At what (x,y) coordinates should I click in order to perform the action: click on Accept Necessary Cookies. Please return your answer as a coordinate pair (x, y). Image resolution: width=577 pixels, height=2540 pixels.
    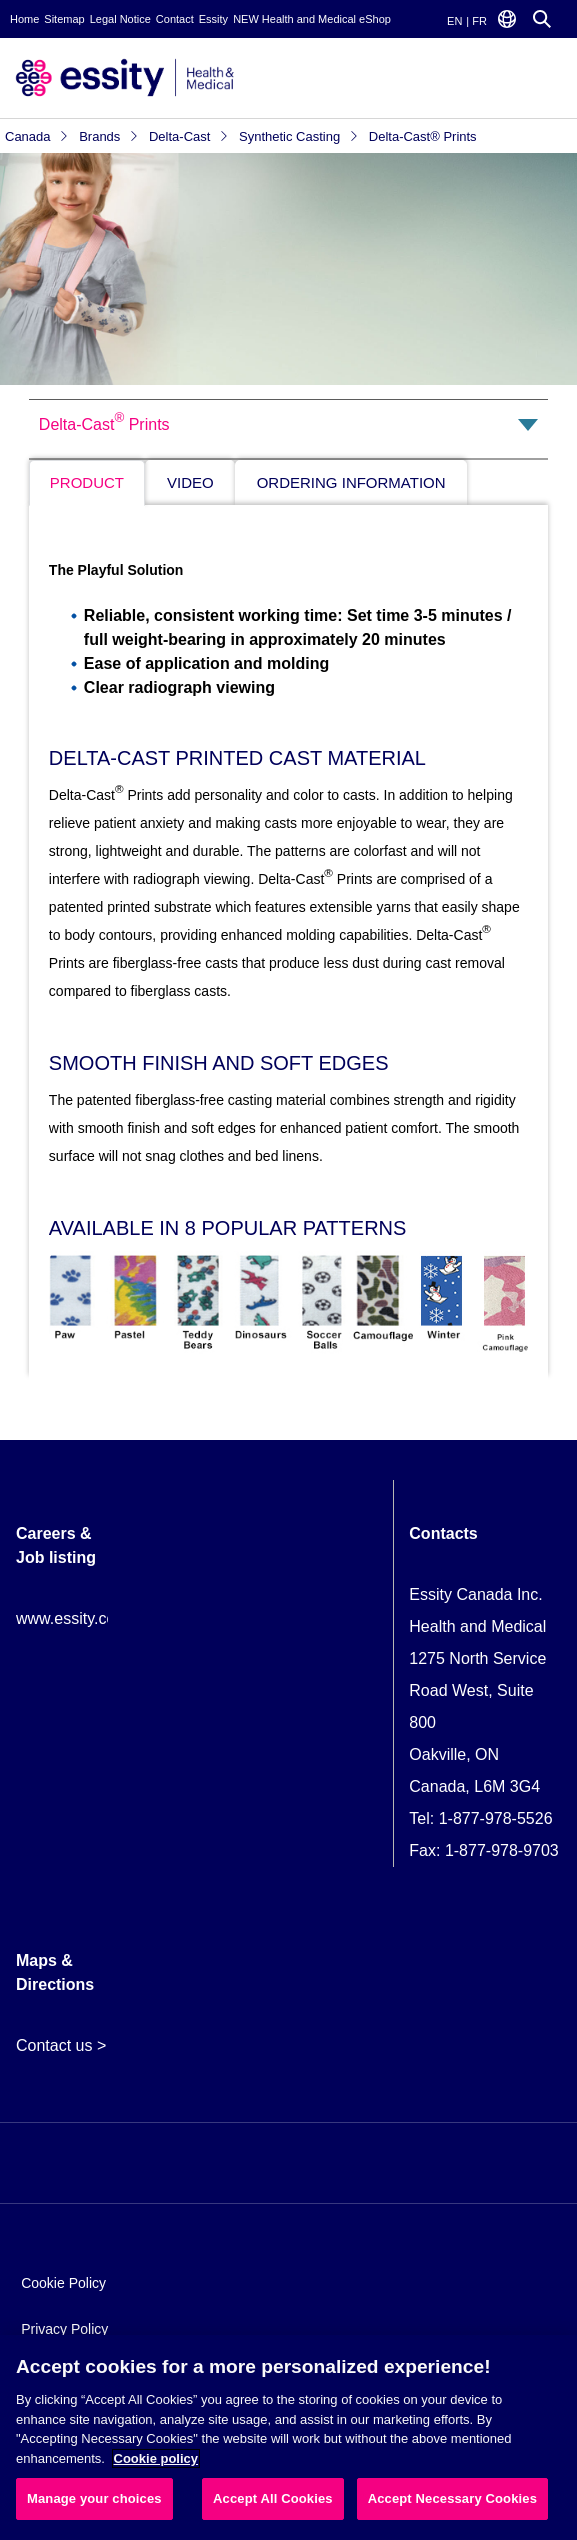
    Looking at the image, I should click on (452, 2498).